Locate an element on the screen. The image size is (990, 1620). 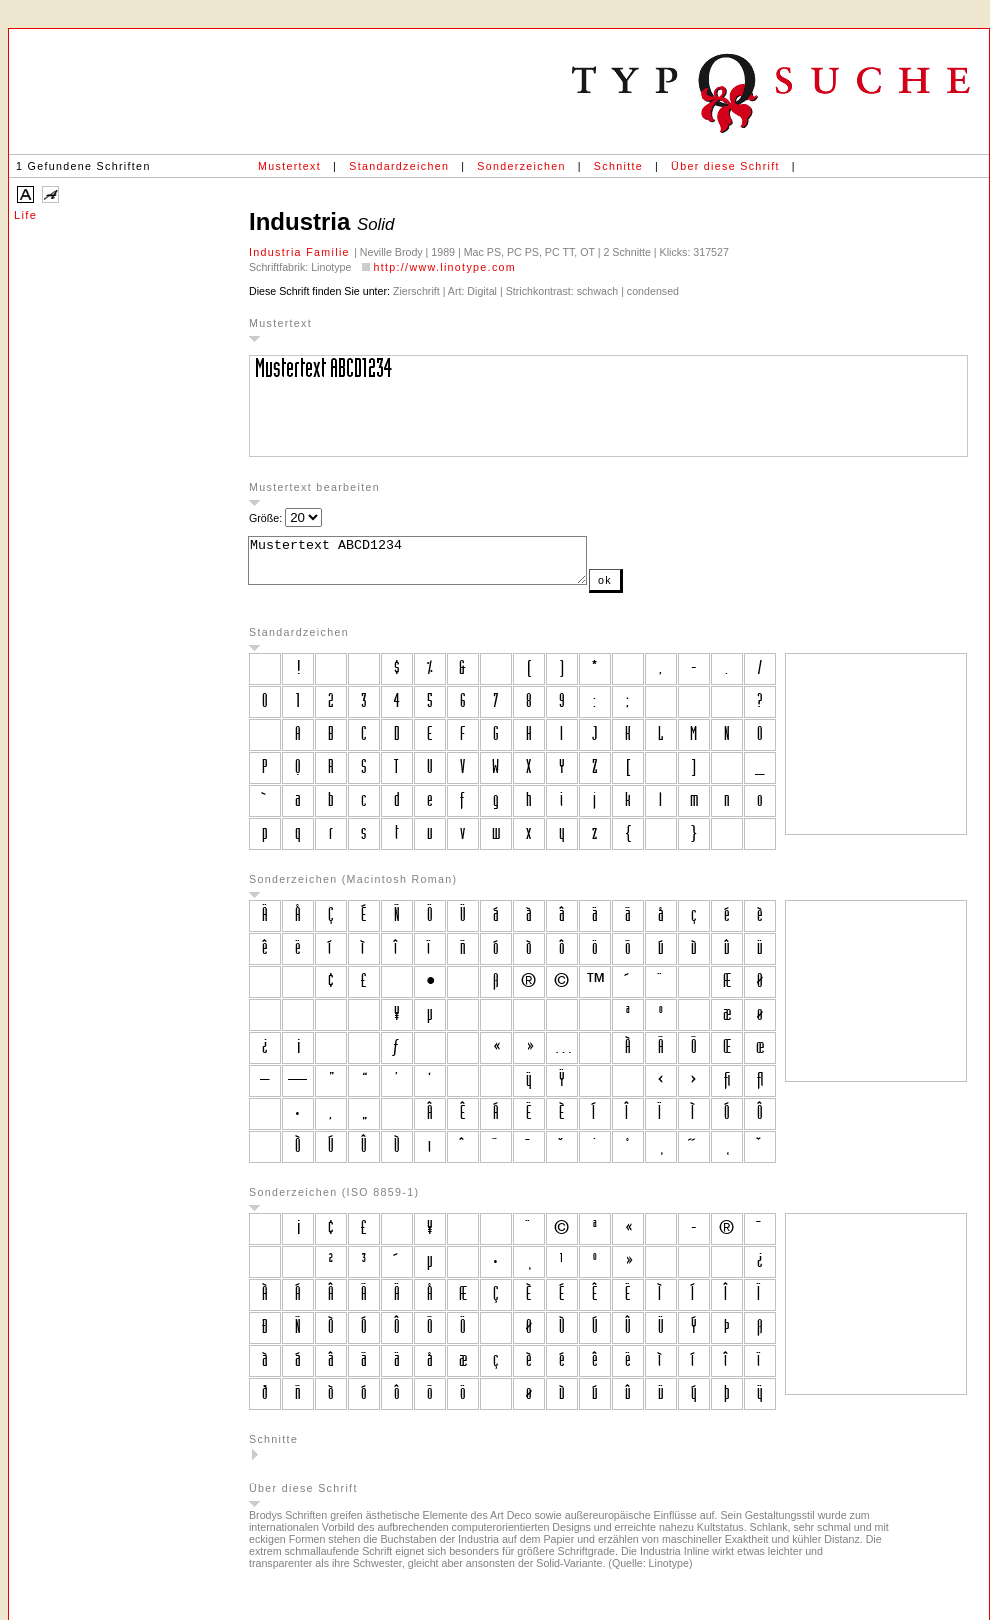
ok is located at coordinates (645, 589).